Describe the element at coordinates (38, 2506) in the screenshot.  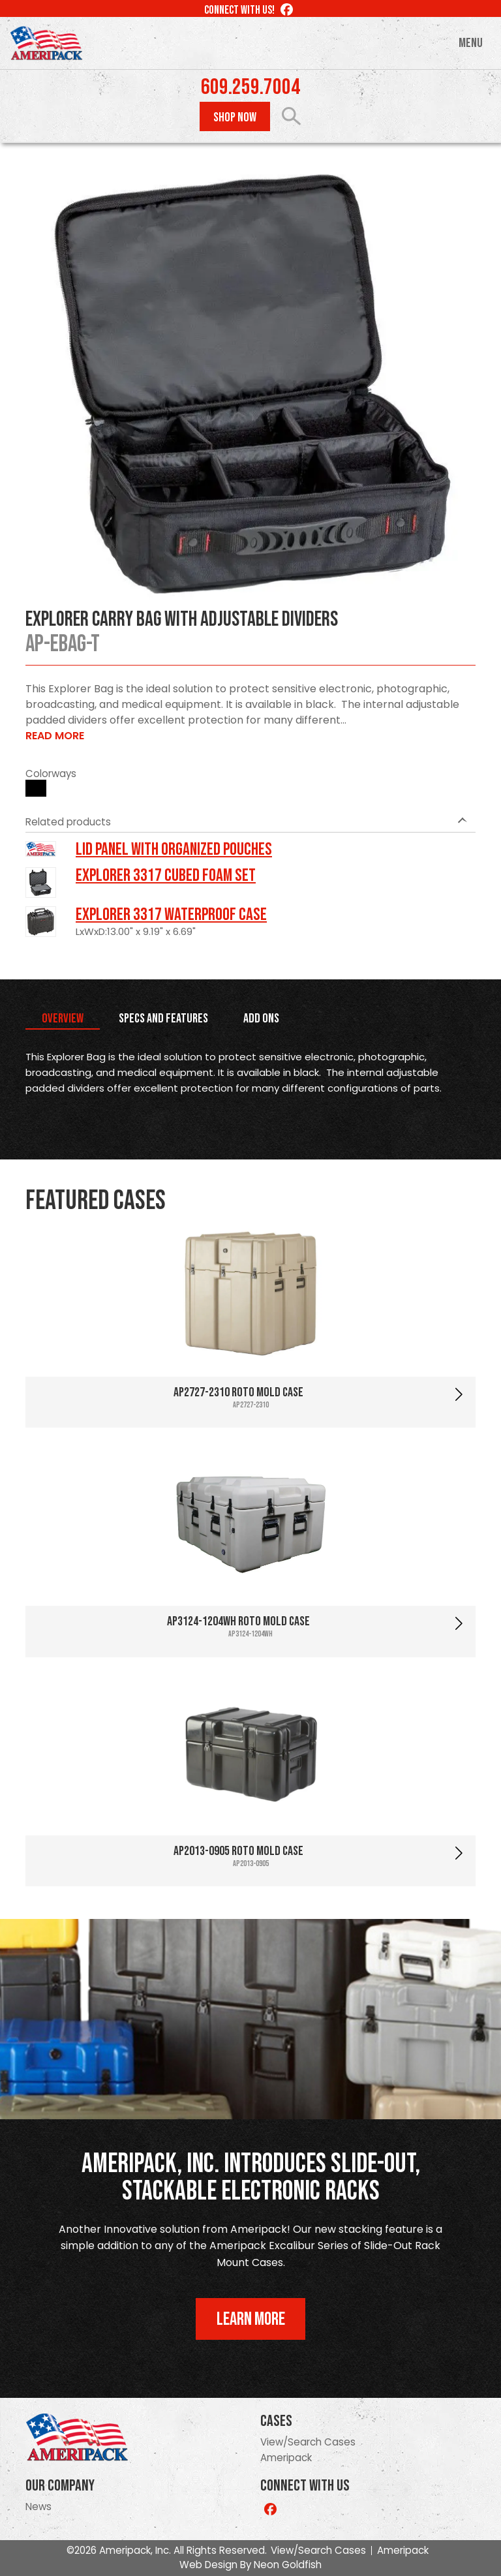
I see `News` at that location.